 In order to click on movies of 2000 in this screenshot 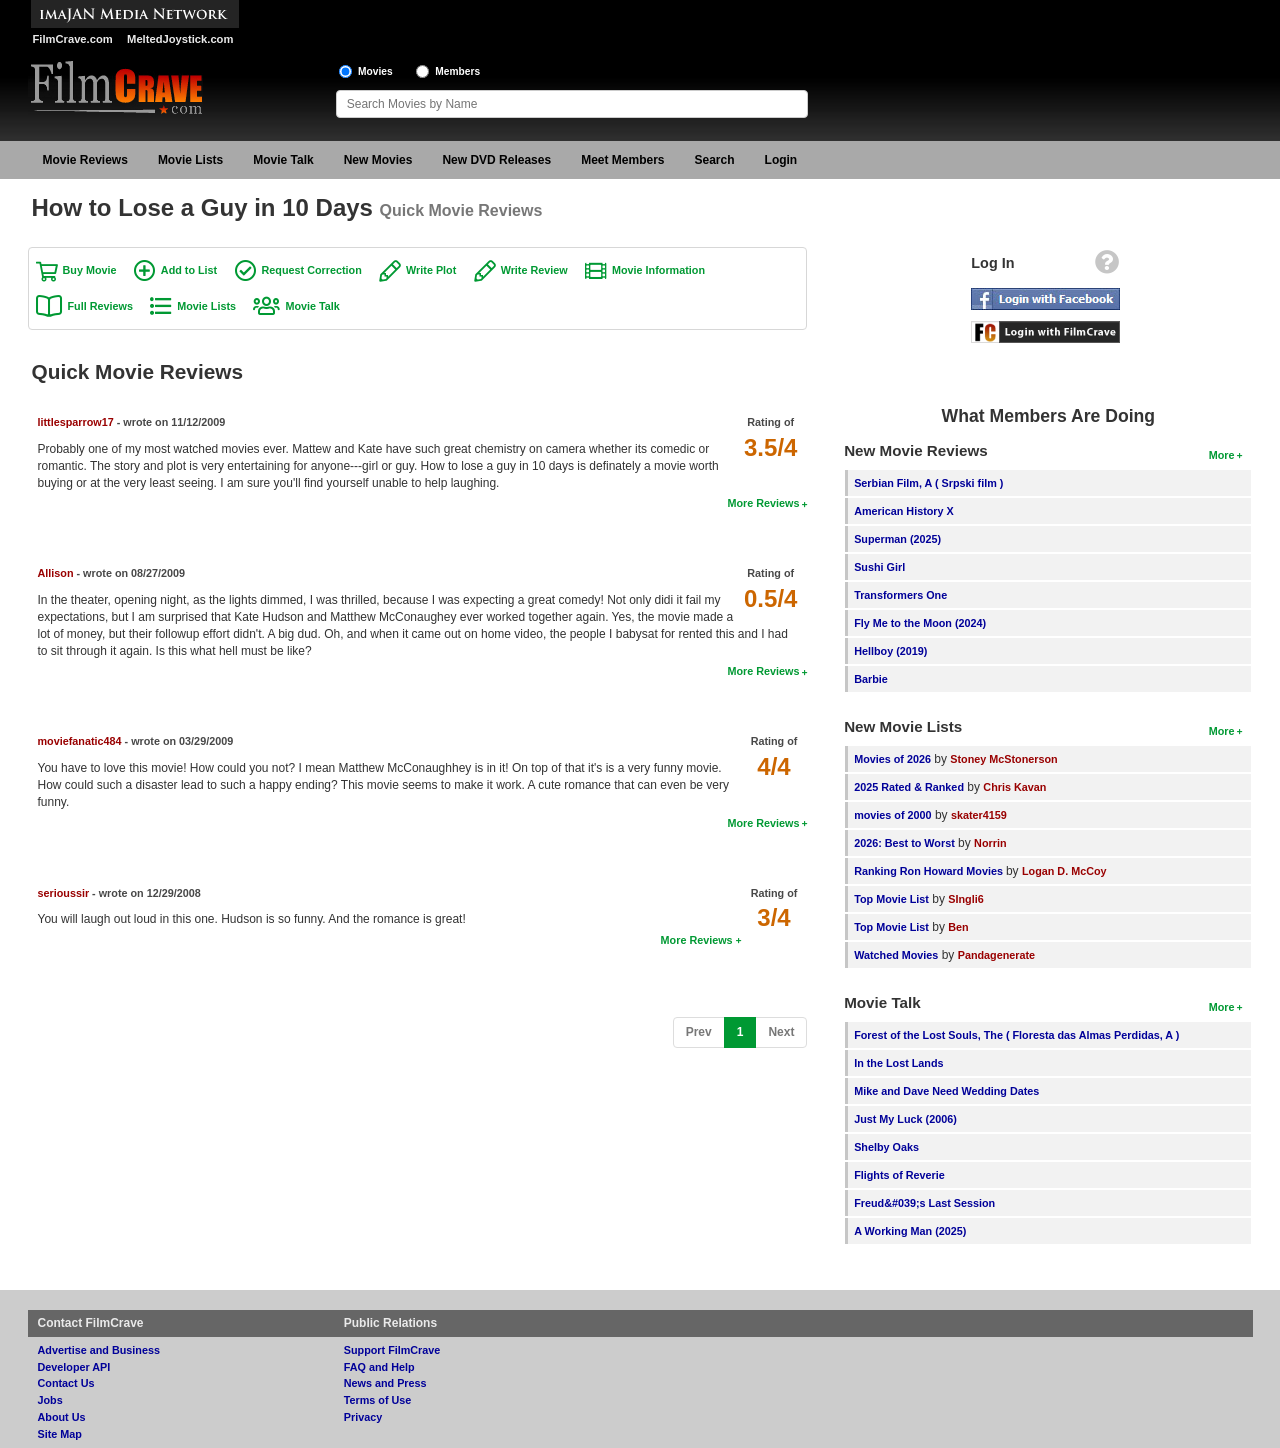, I will do `click(892, 815)`.